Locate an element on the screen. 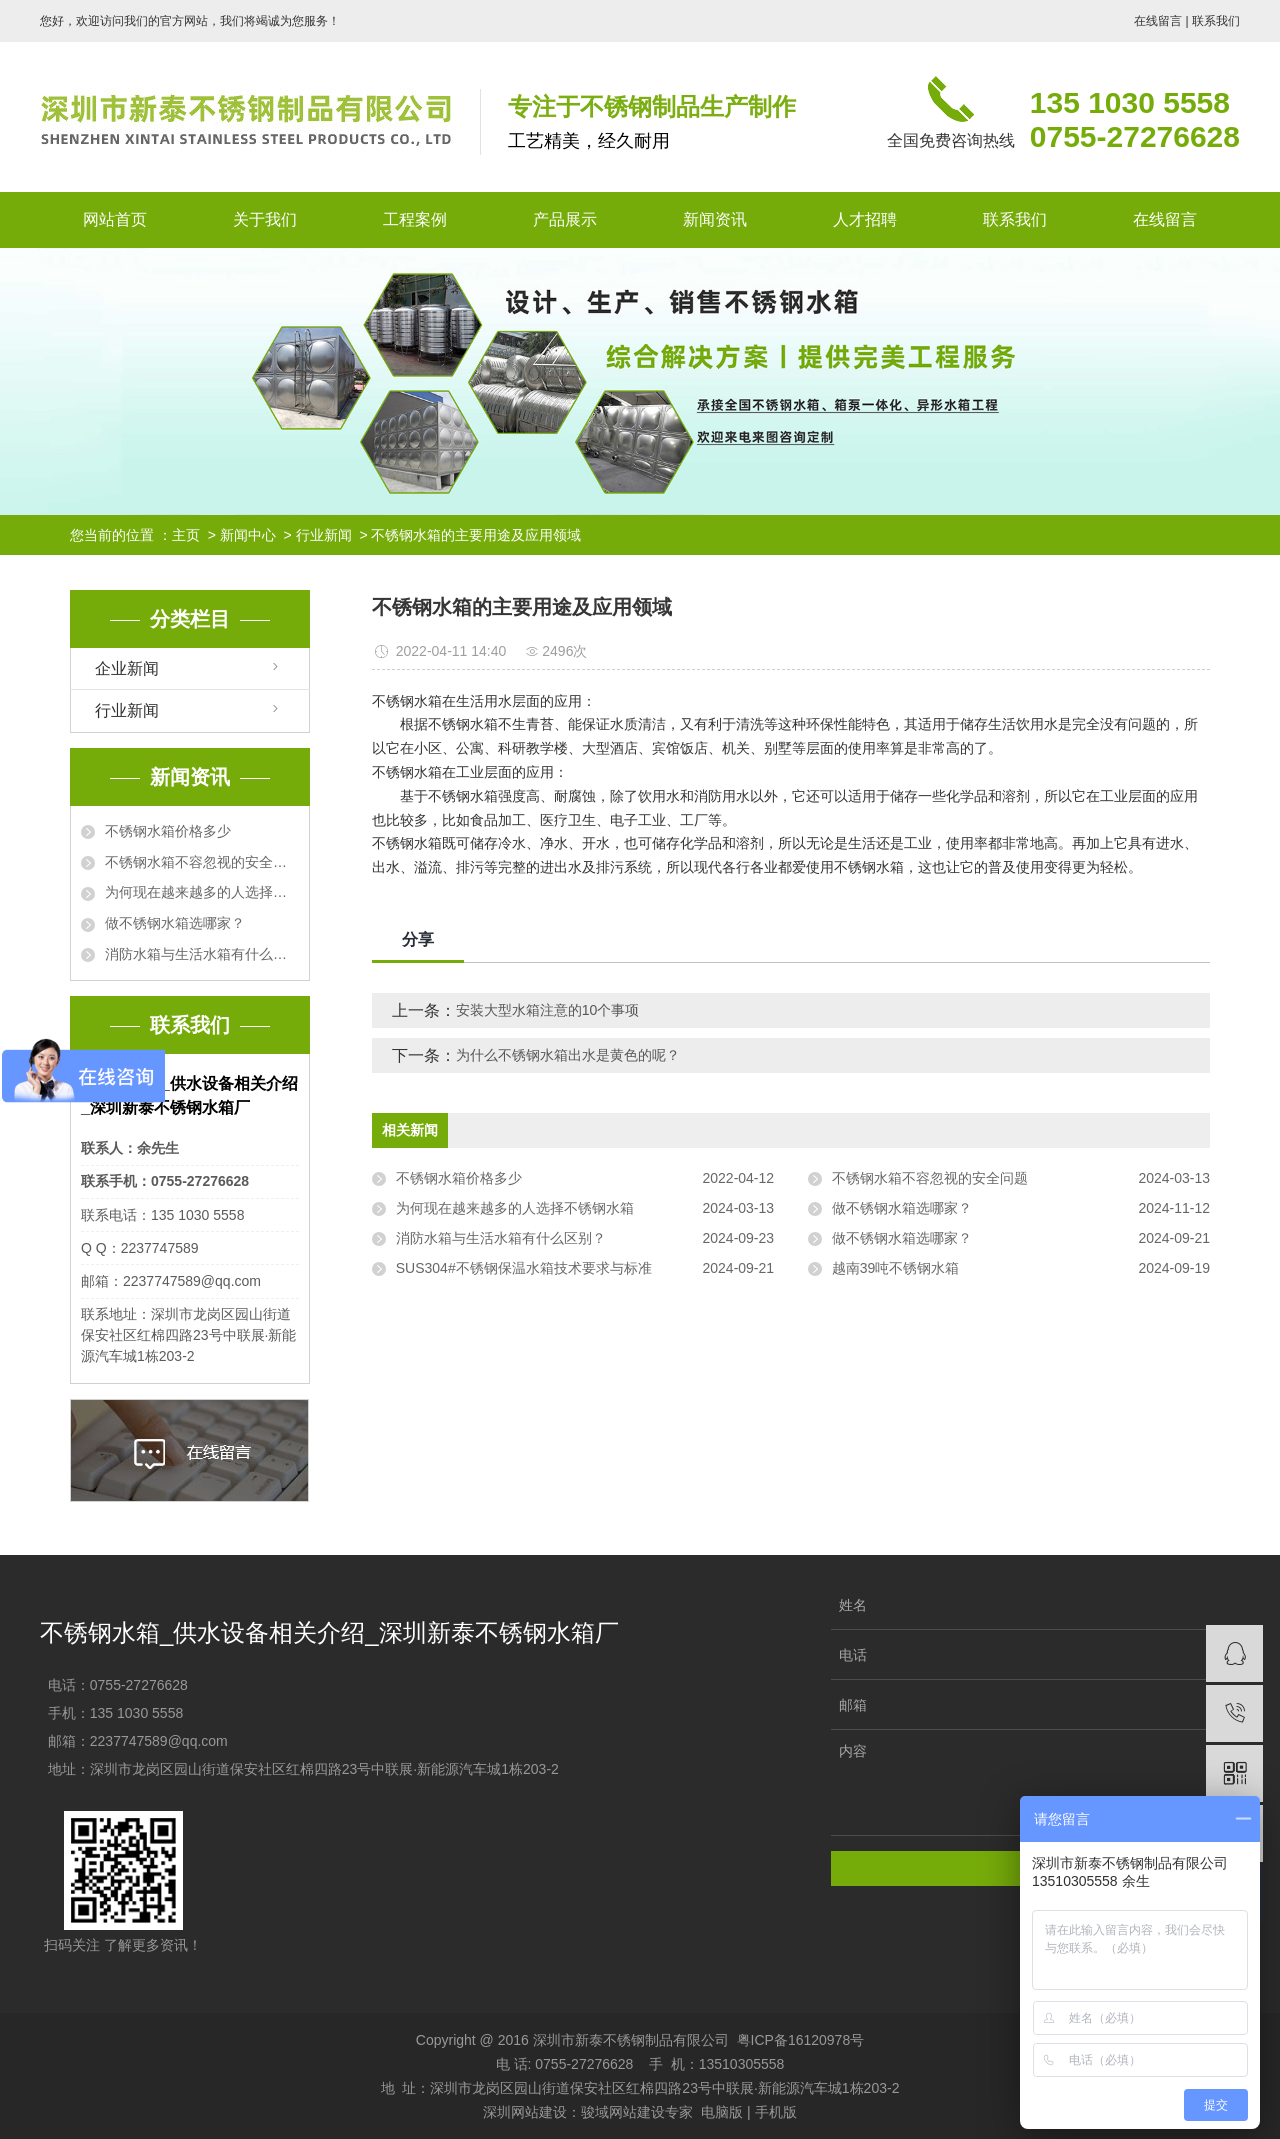  在线留言 is located at coordinates (1158, 21).